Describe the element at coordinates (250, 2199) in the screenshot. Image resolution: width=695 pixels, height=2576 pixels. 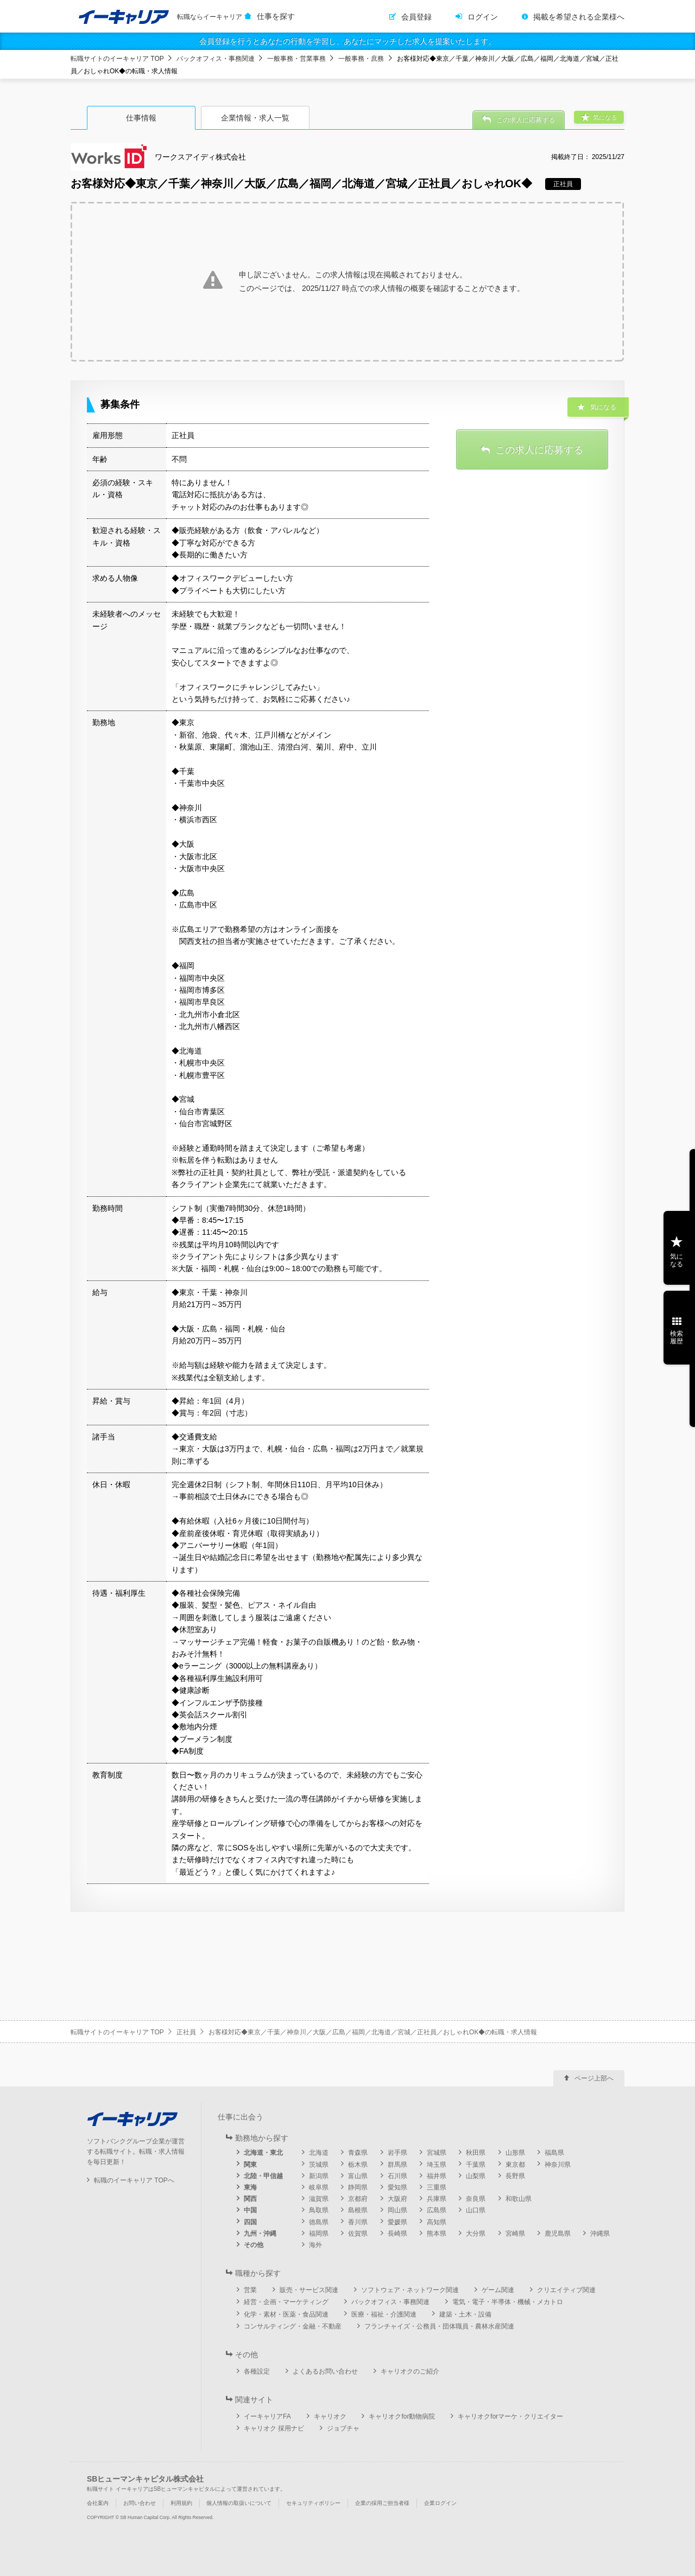
I see `関西` at that location.